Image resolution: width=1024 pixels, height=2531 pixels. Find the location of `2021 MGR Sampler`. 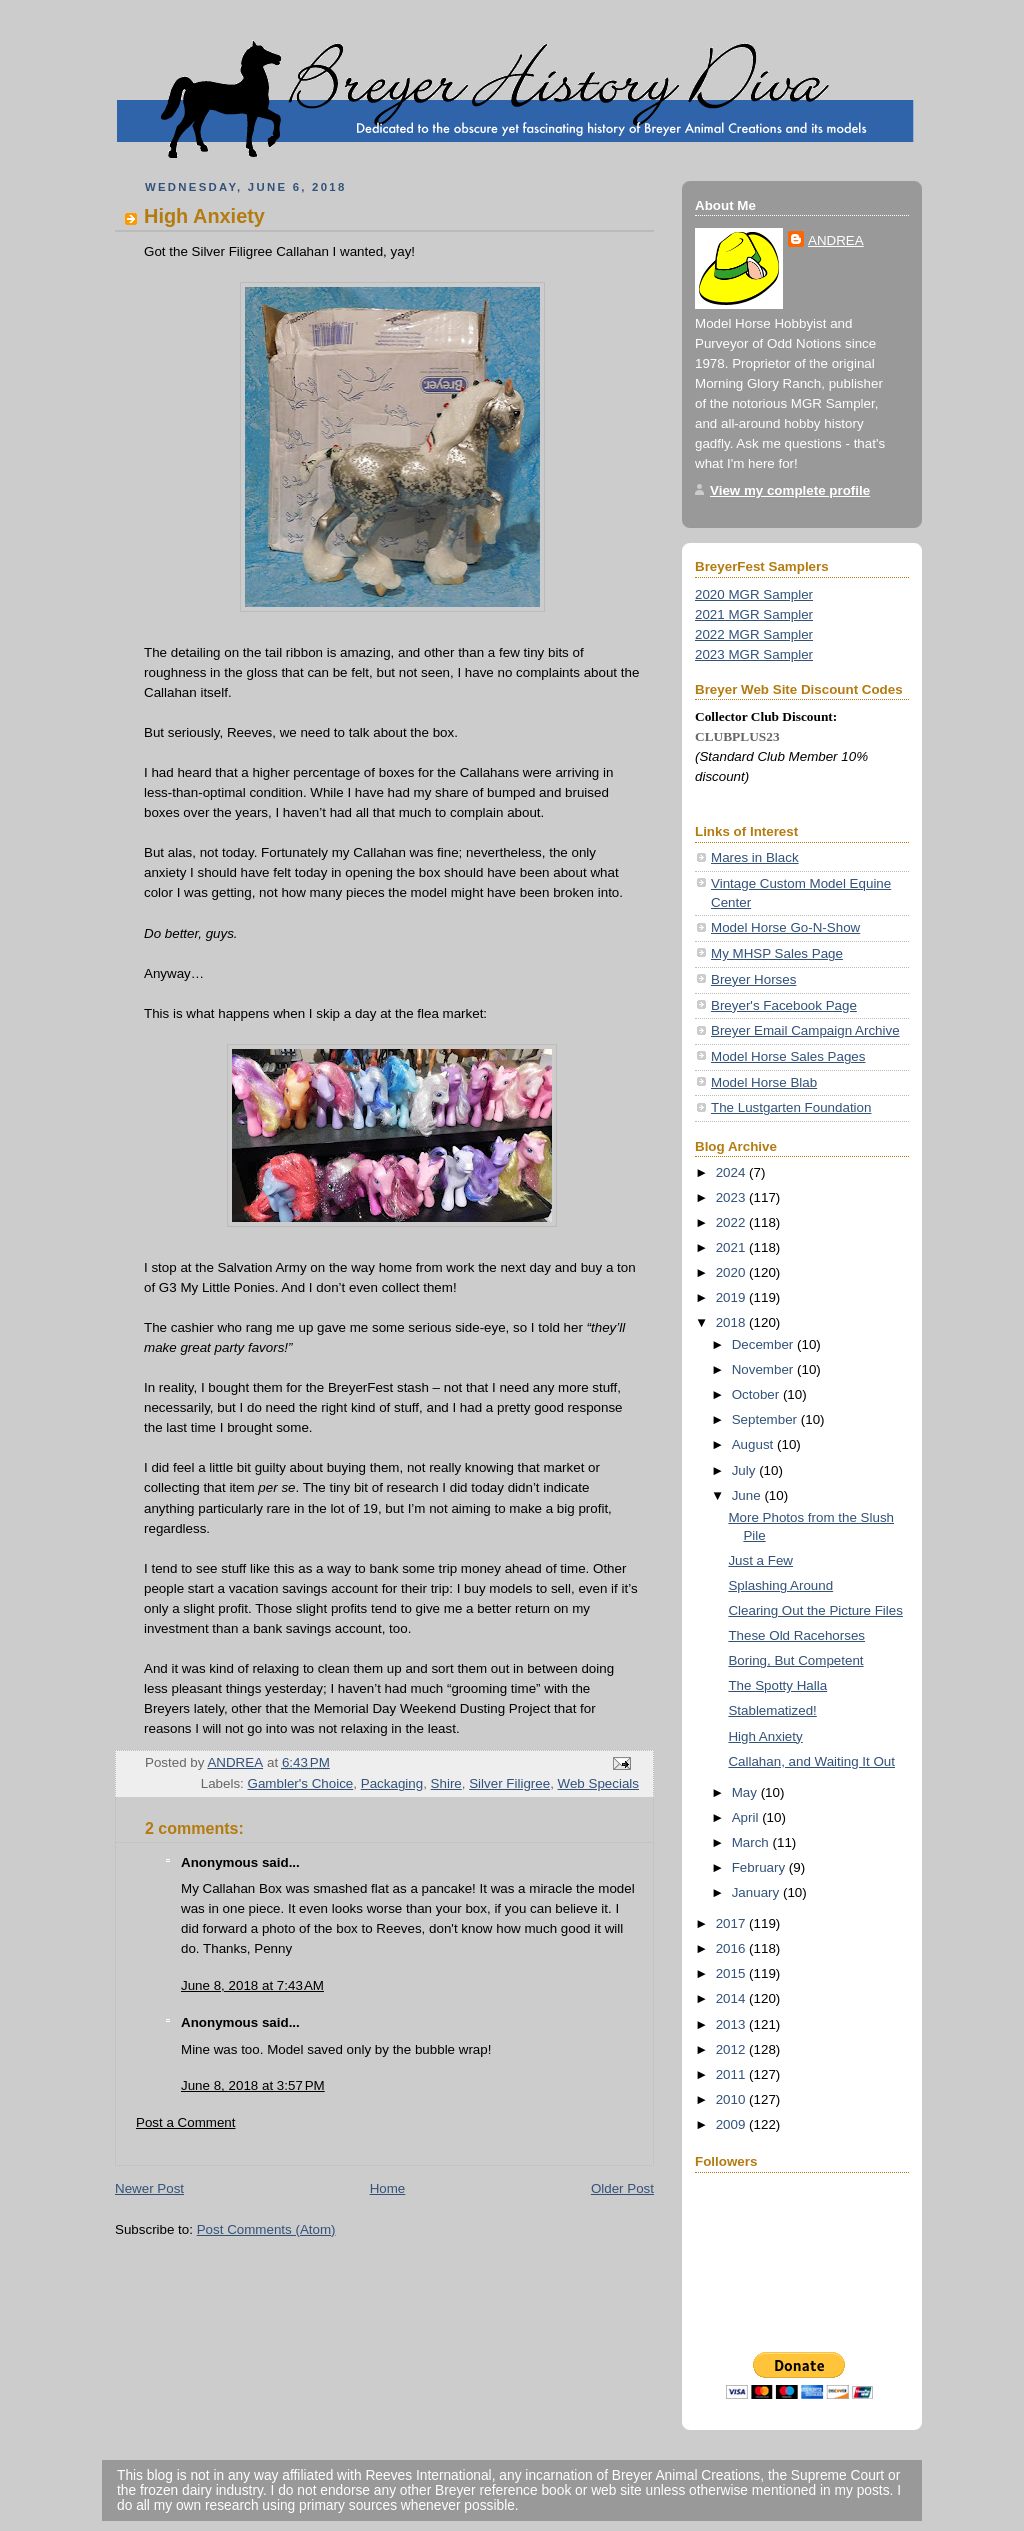

2021 MGR Sampler is located at coordinates (754, 614).